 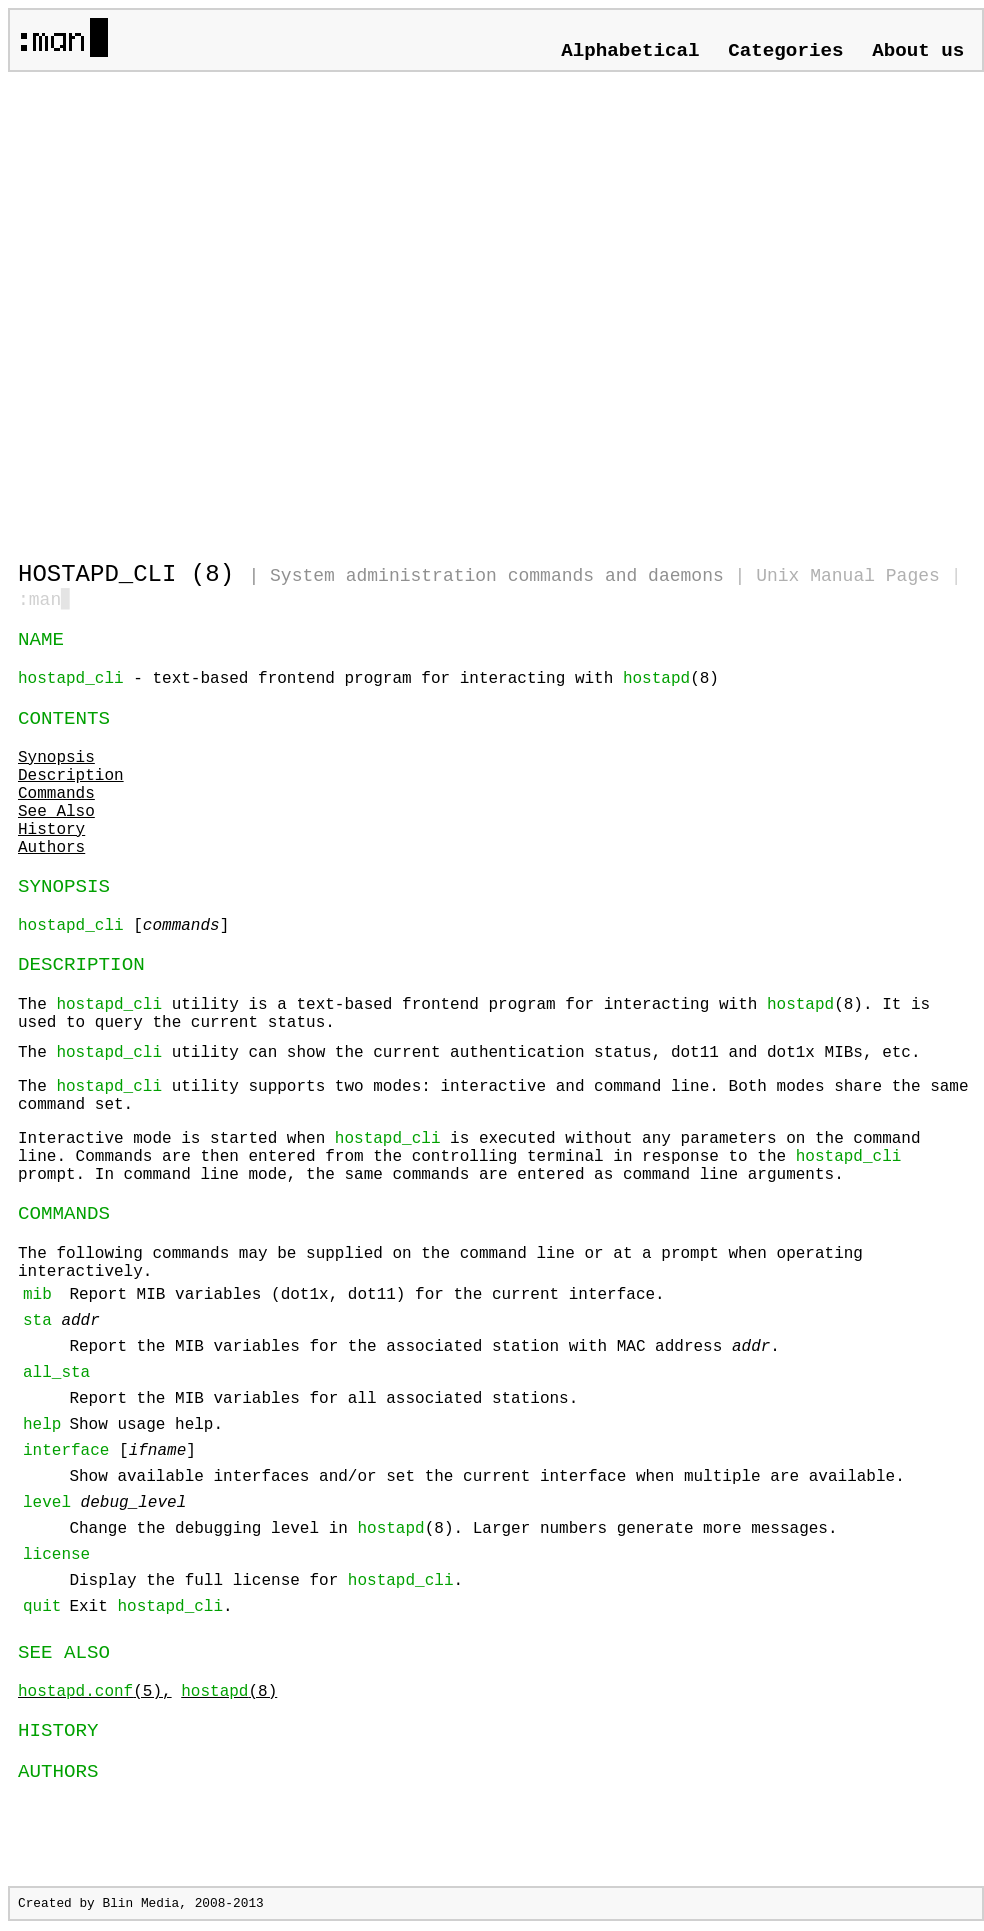 I want to click on Alphabetical, so click(x=630, y=51).